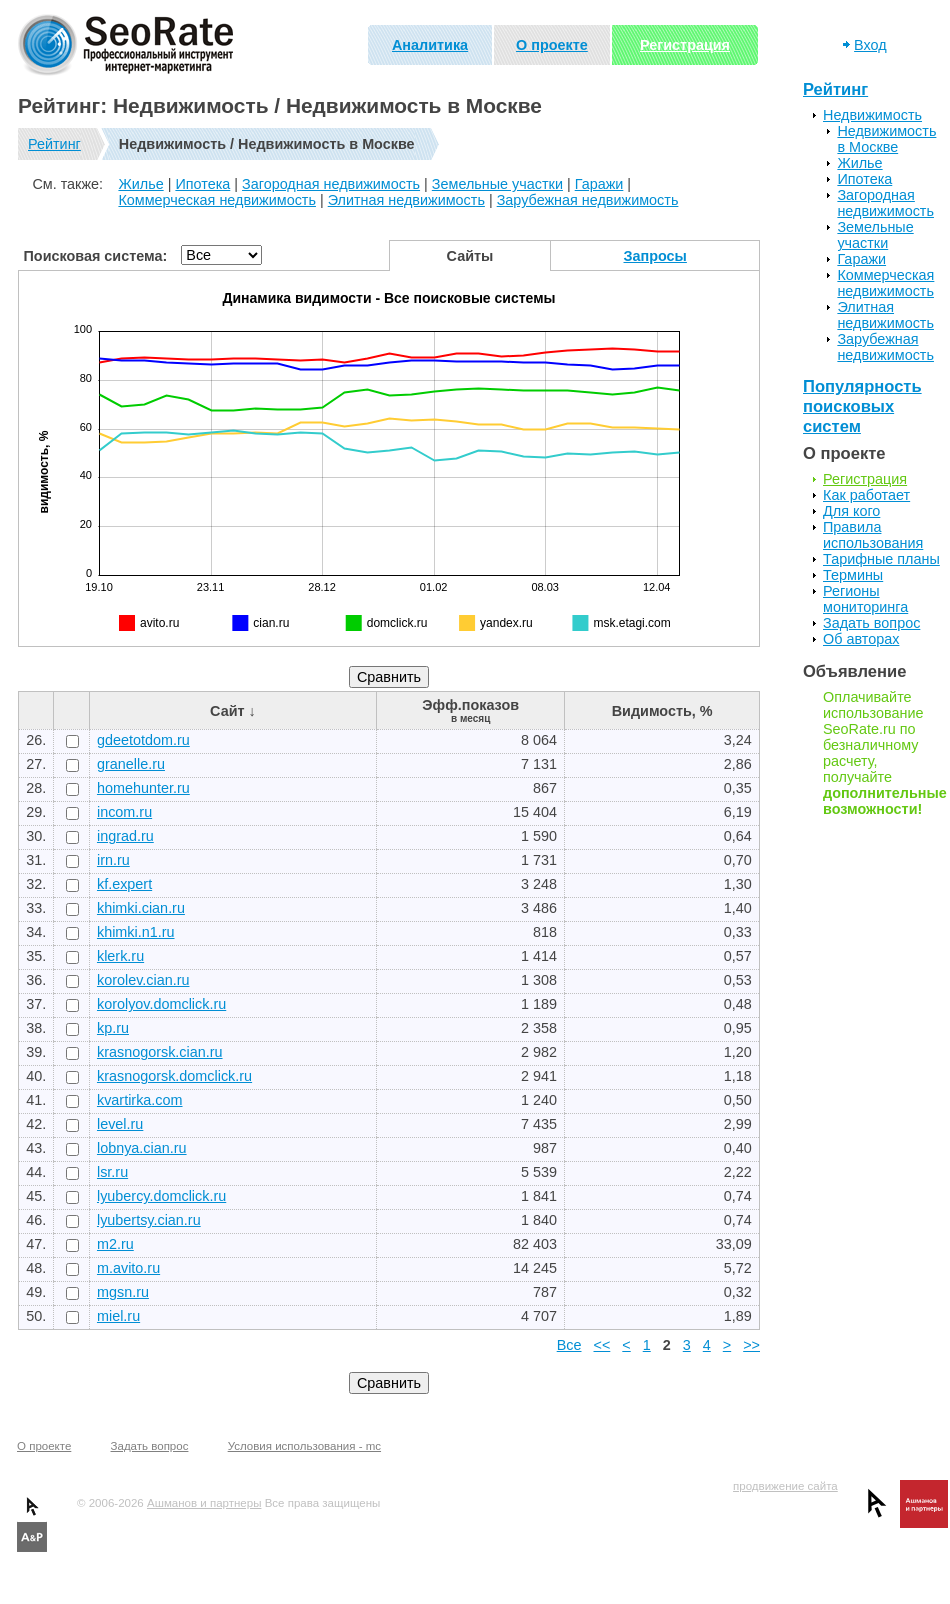 This screenshot has height=1604, width=950. I want to click on Термины, so click(853, 575).